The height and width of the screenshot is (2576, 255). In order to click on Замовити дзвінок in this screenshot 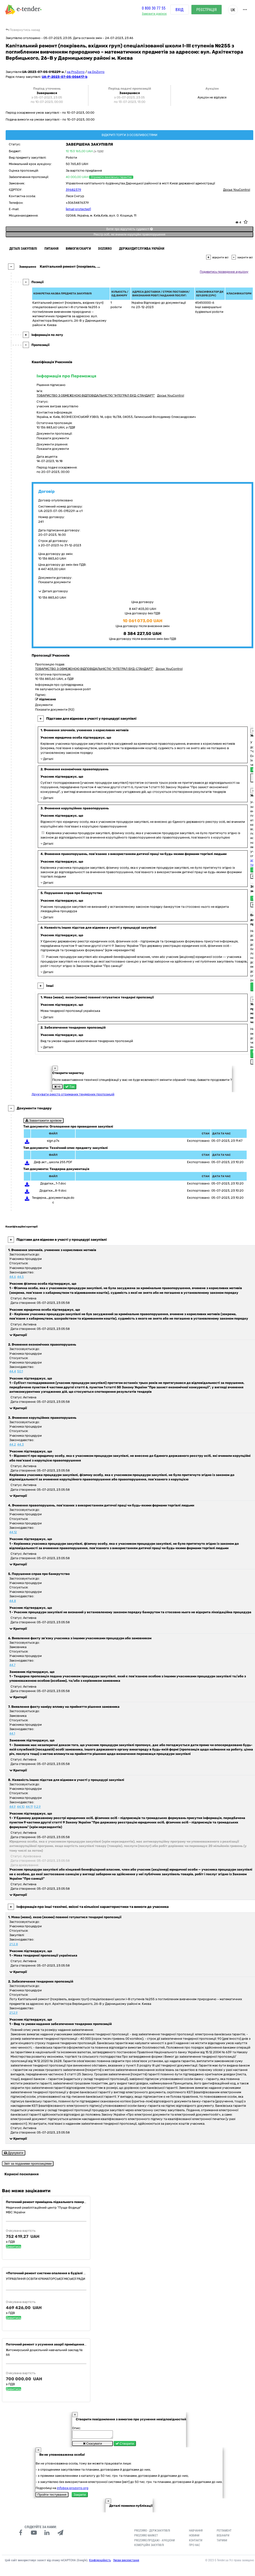, I will do `click(154, 13)`.